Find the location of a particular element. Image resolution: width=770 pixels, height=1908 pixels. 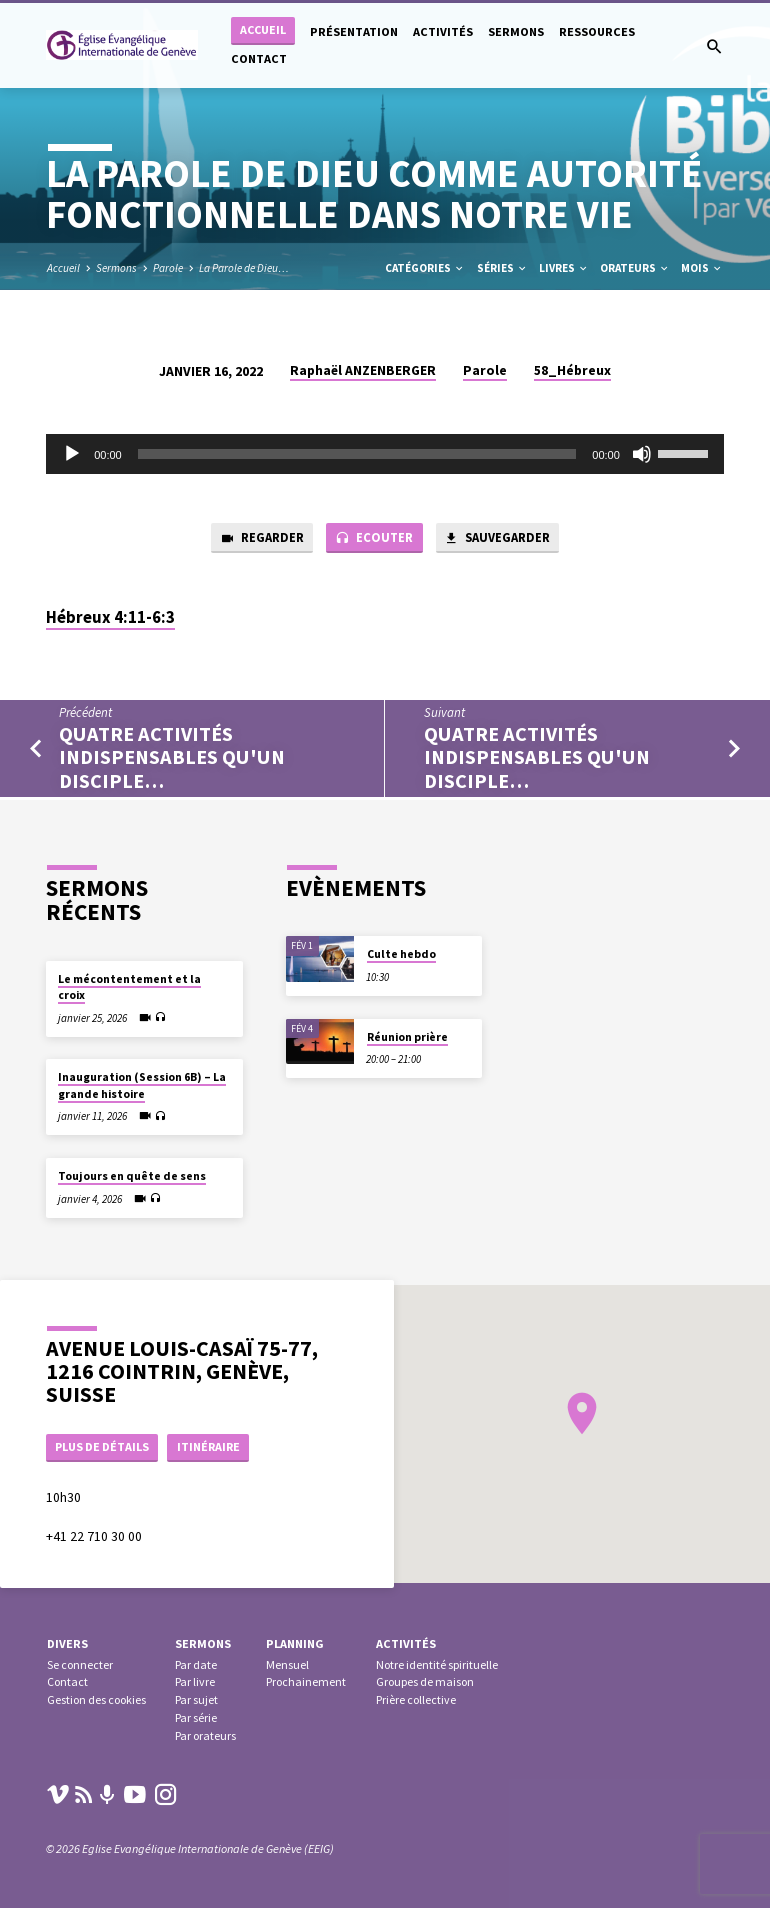

Sermons is located at coordinates (516, 31).